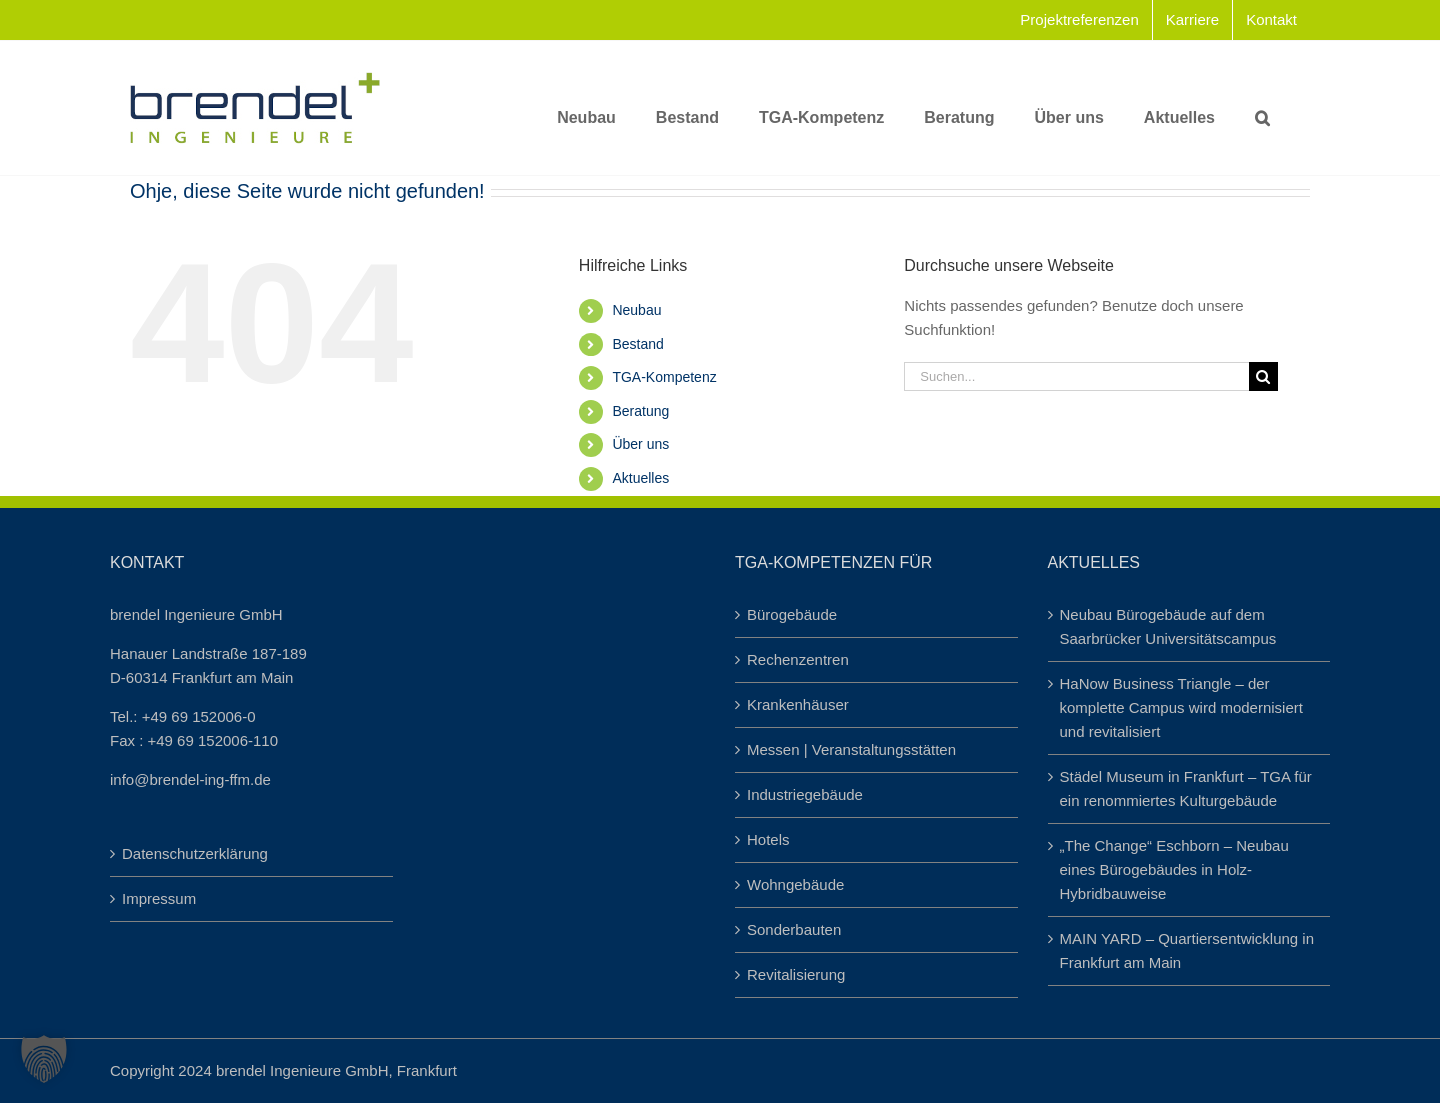  What do you see at coordinates (795, 884) in the screenshot?
I see `Wohngebäude` at bounding box center [795, 884].